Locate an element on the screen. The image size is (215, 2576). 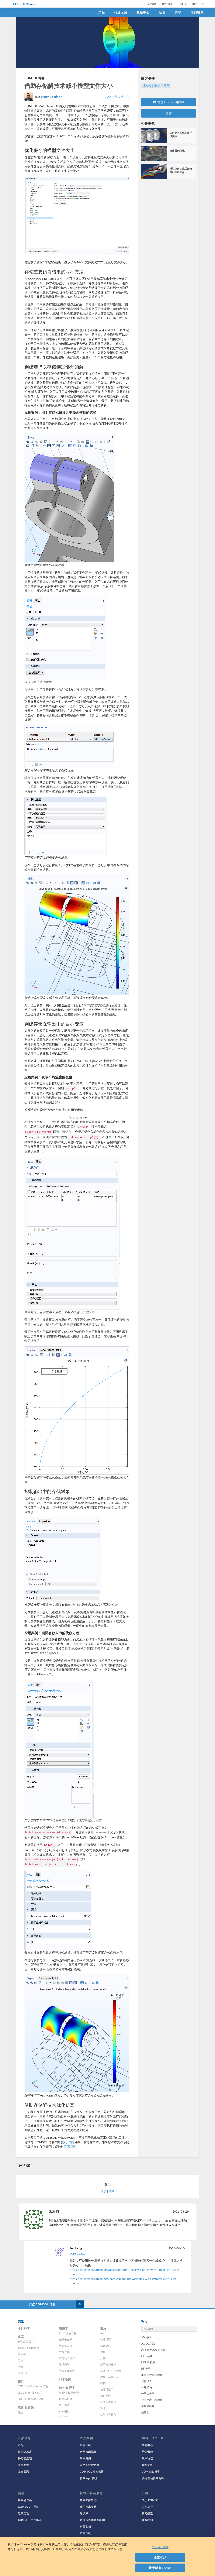
产品演示视频 is located at coordinates (88, 2452).